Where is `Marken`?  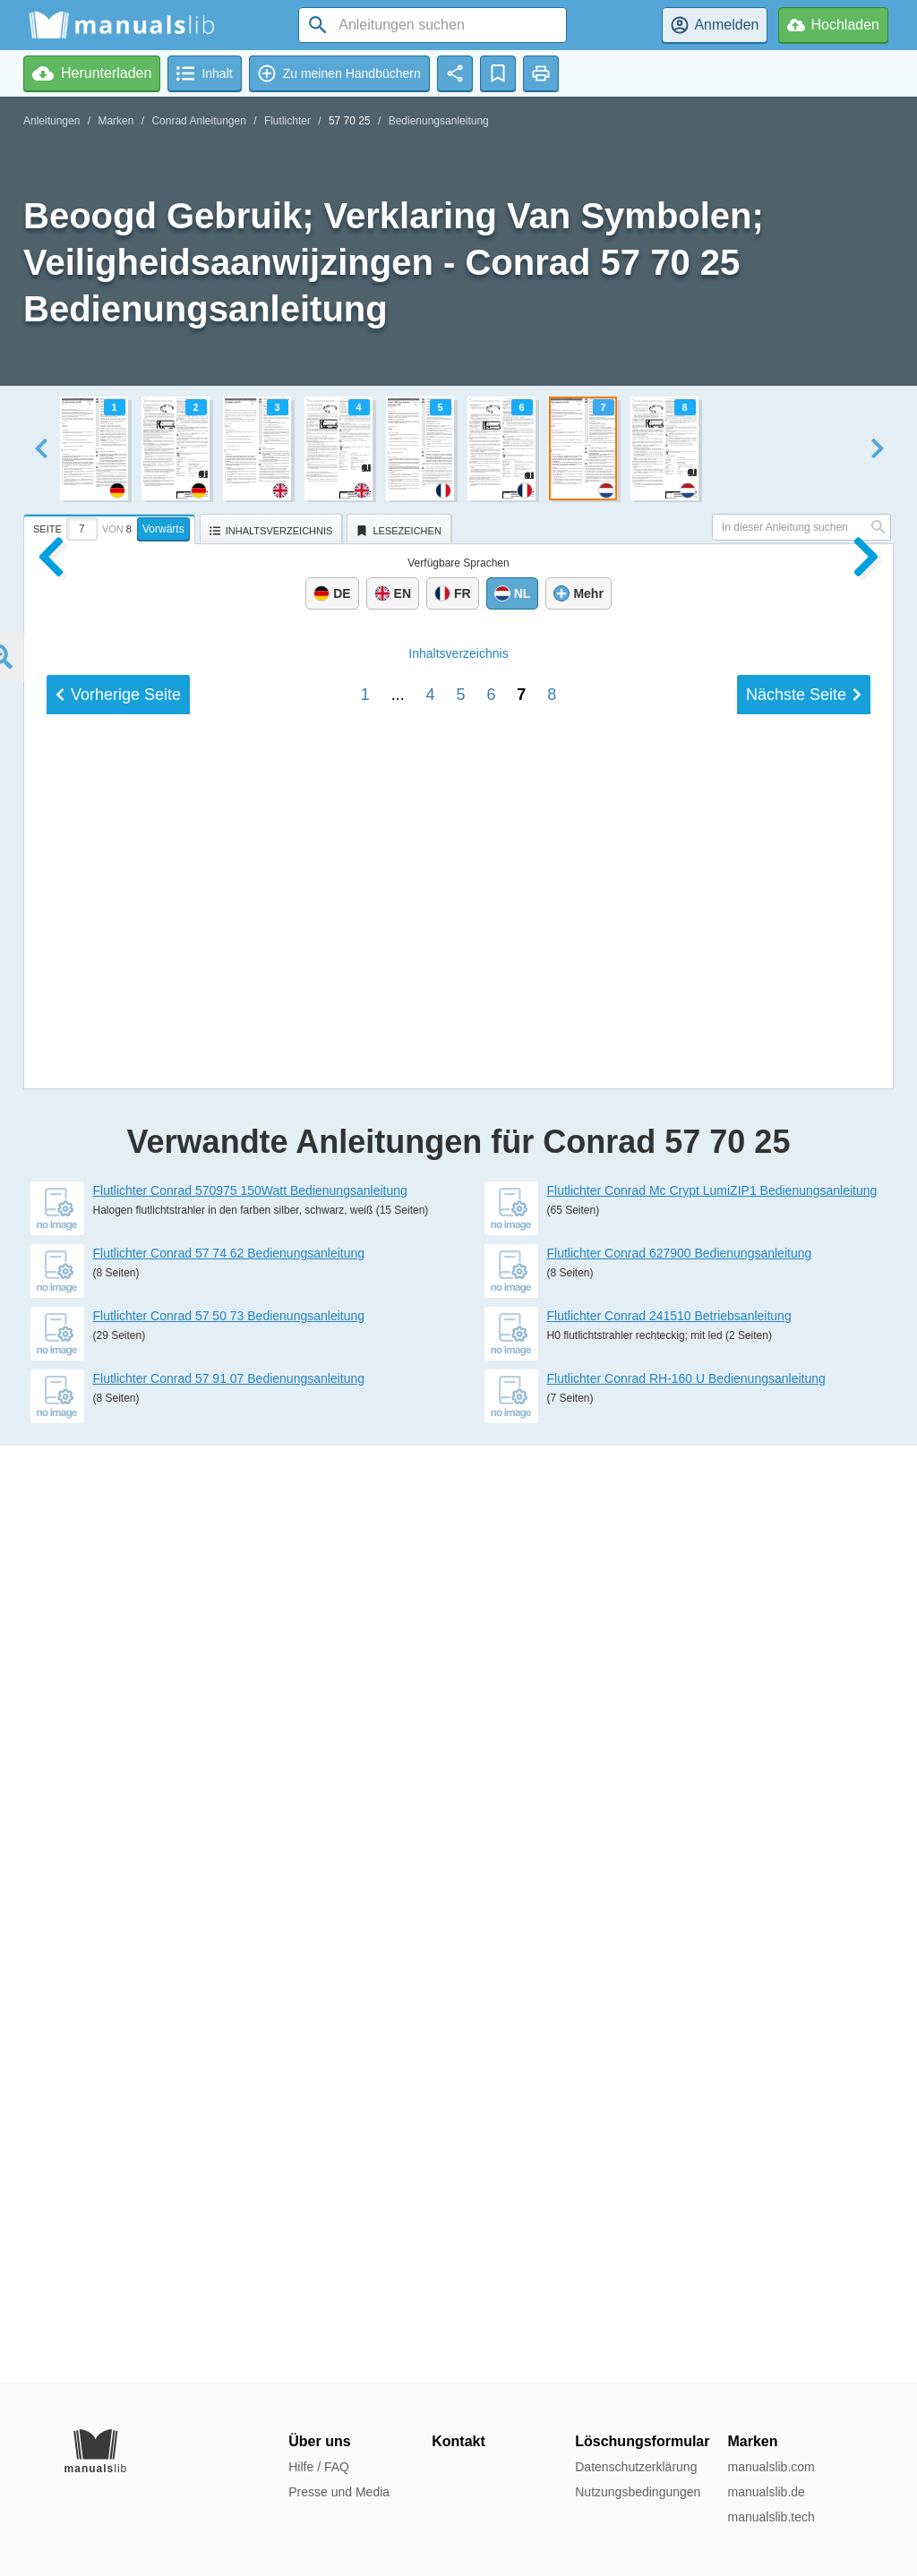 Marken is located at coordinates (115, 121).